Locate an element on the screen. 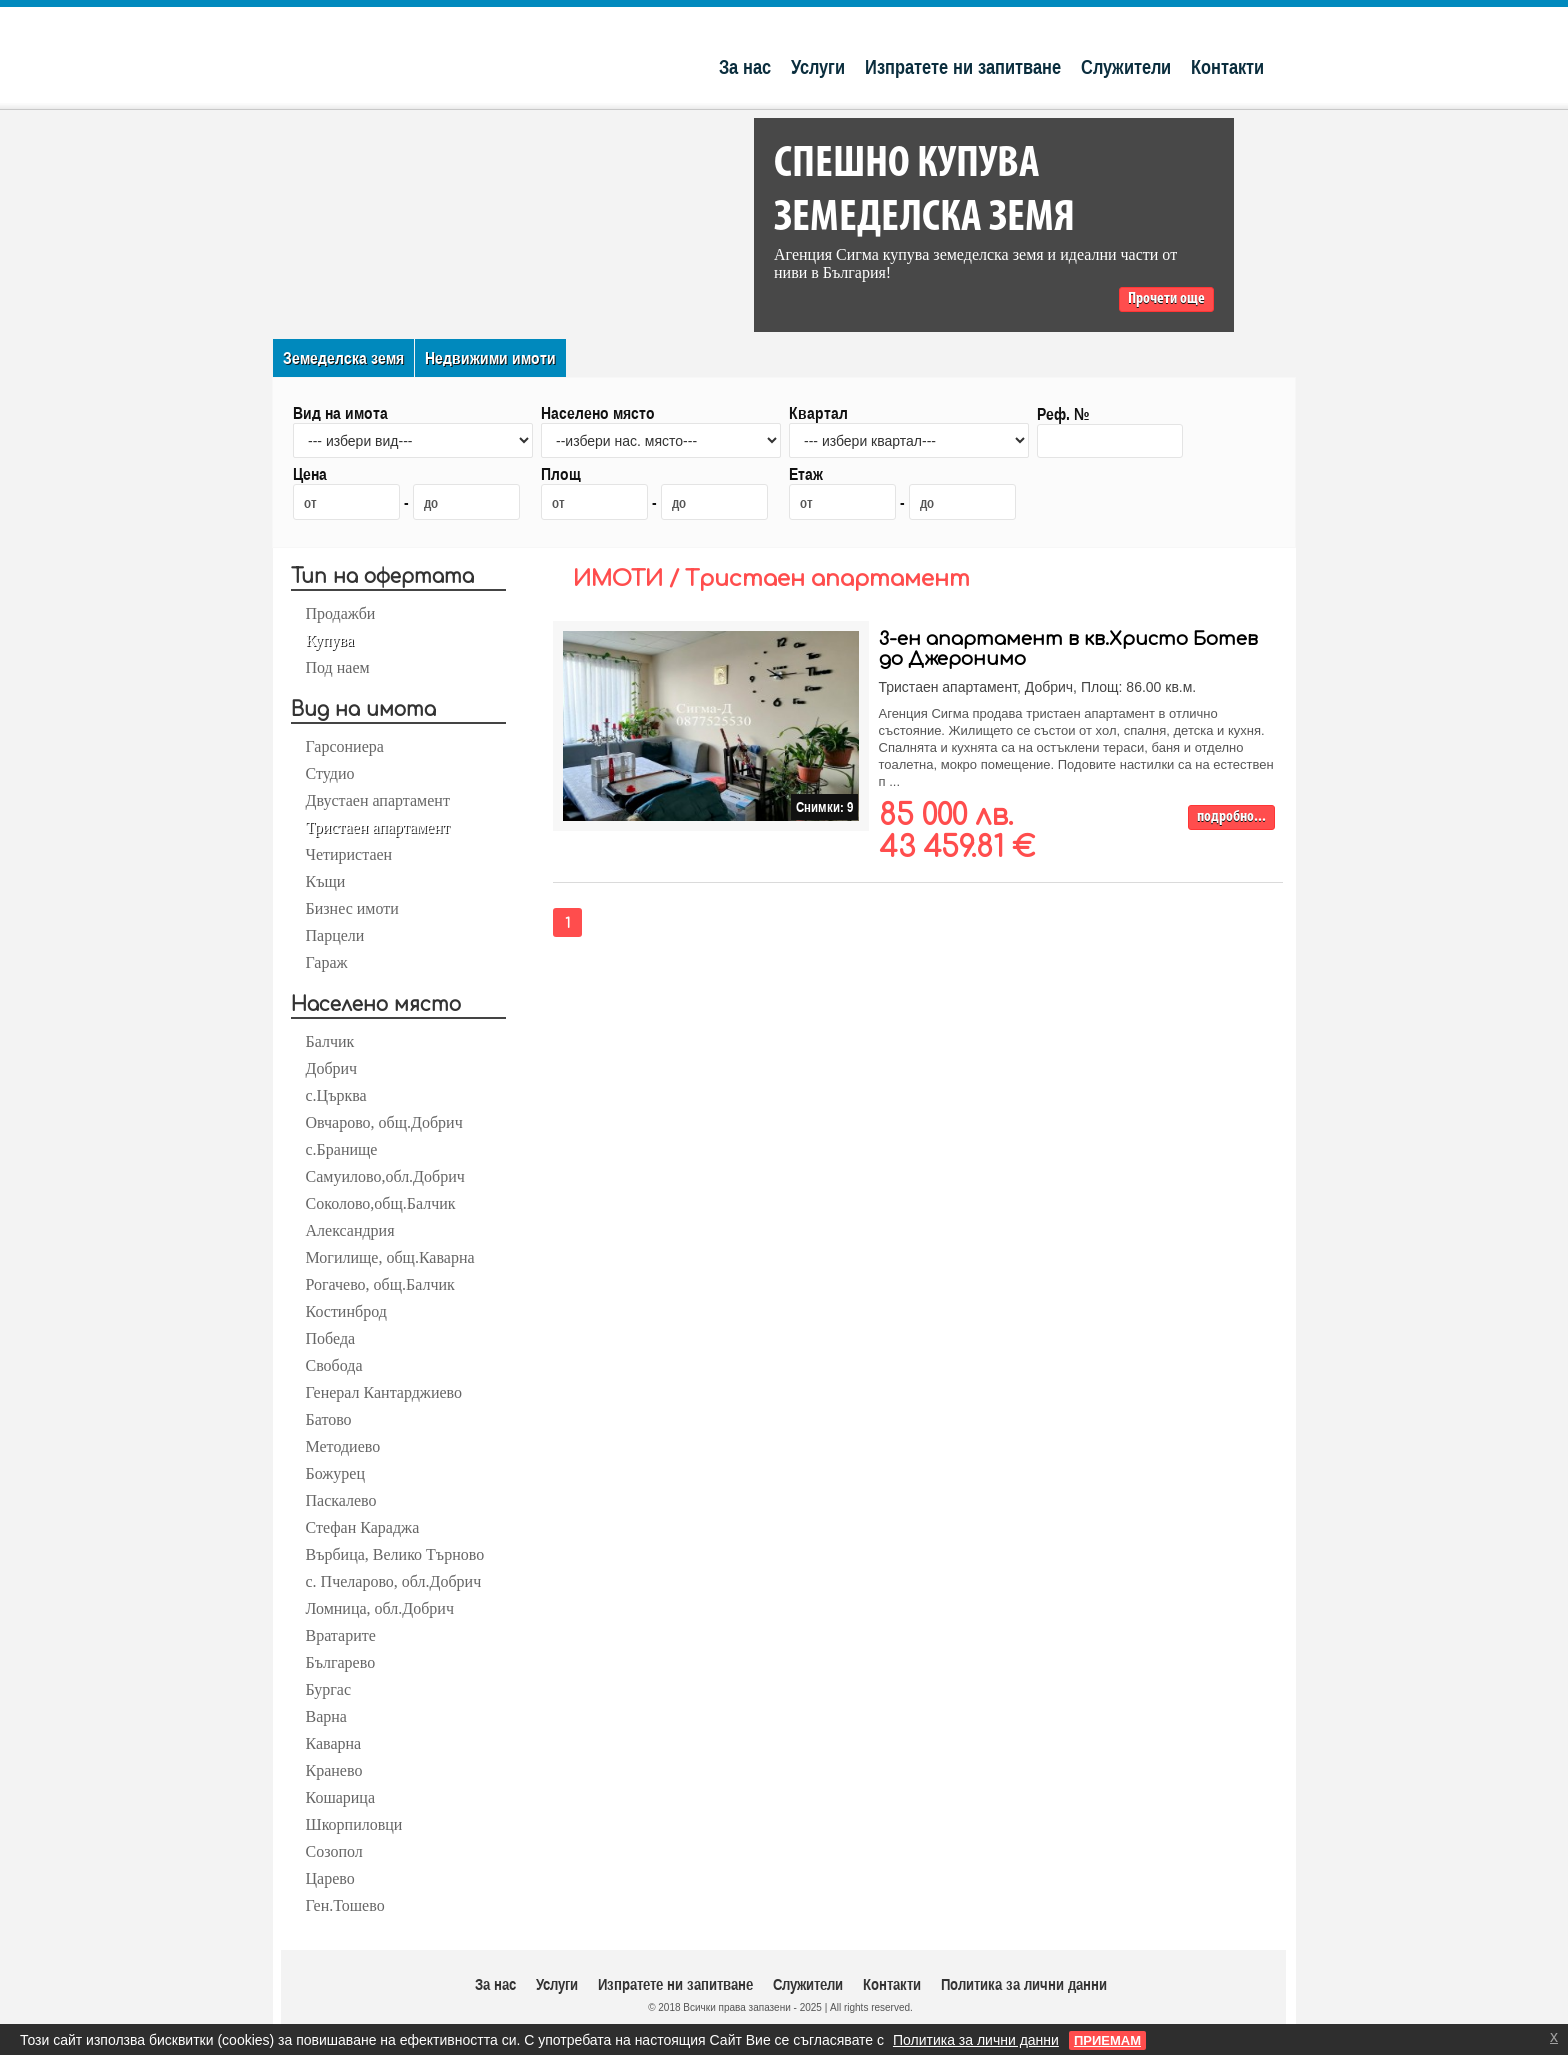  Служители is located at coordinates (1126, 66).